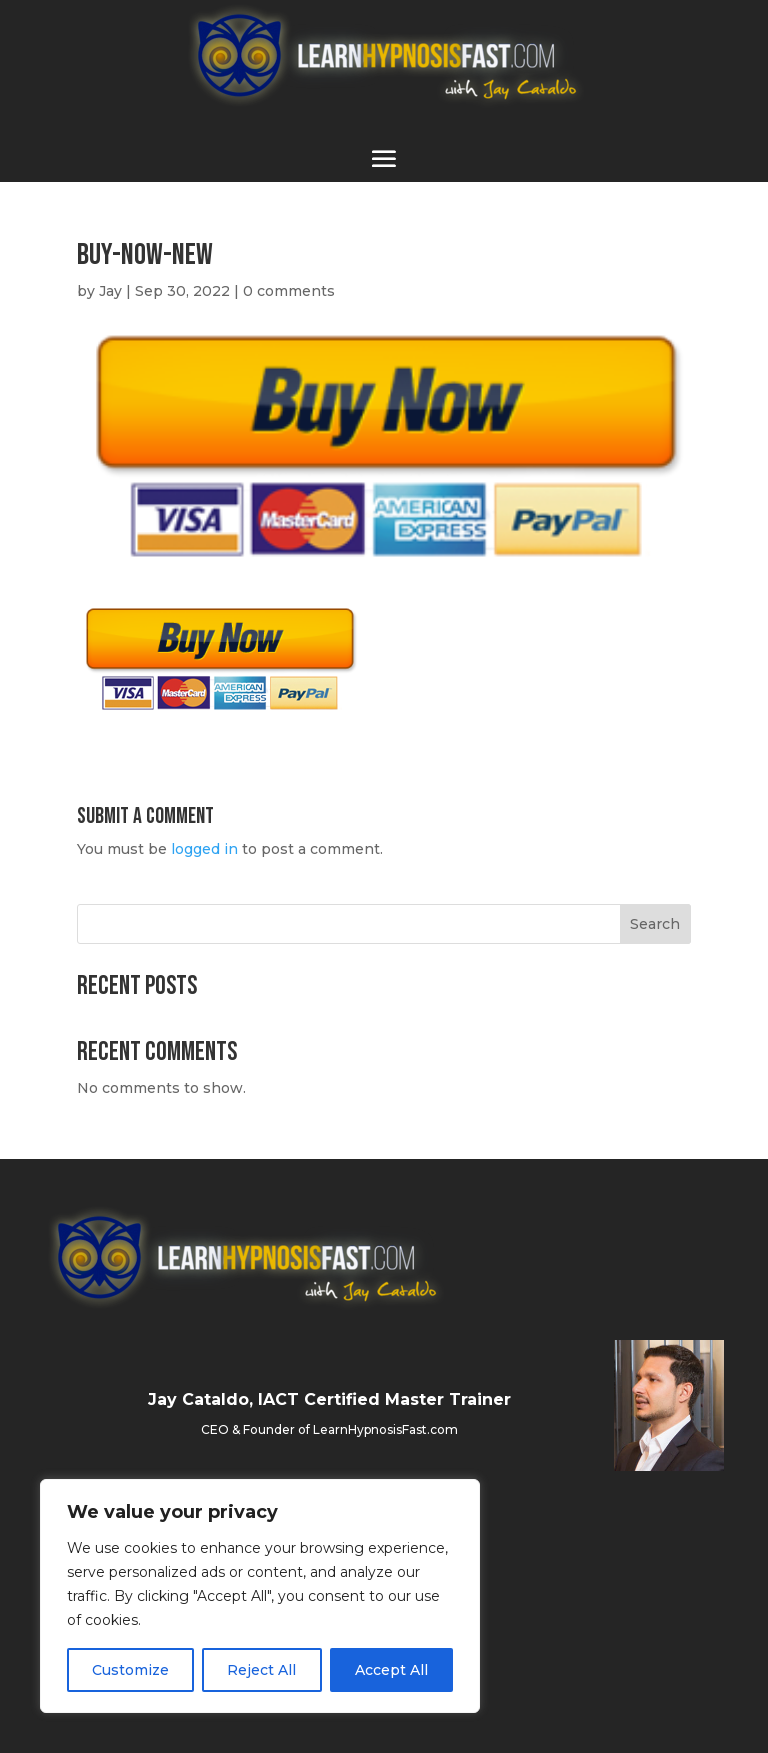  What do you see at coordinates (261, 1670) in the screenshot?
I see `Reject All` at bounding box center [261, 1670].